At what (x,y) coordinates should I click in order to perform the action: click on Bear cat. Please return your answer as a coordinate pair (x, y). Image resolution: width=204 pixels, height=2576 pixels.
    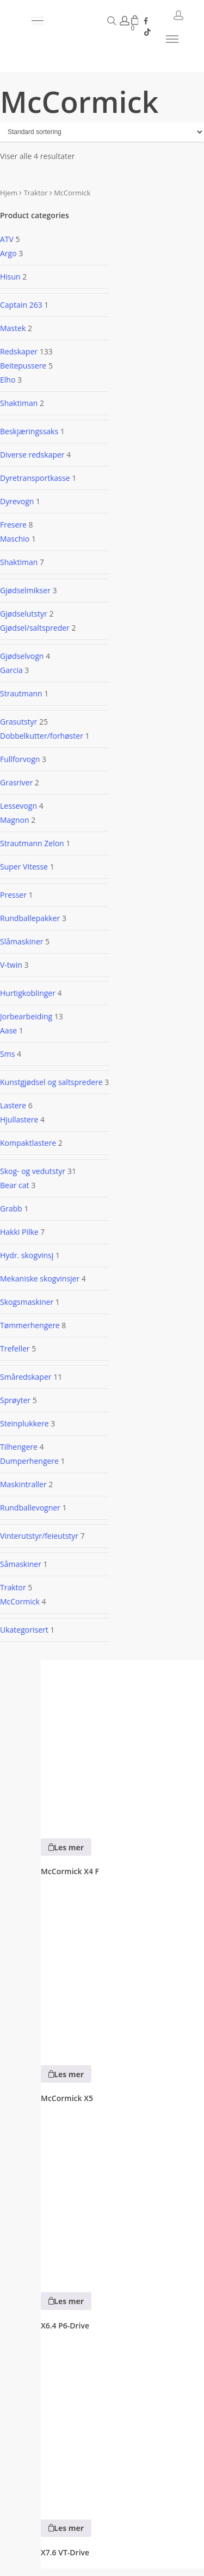
    Looking at the image, I should click on (14, 1185).